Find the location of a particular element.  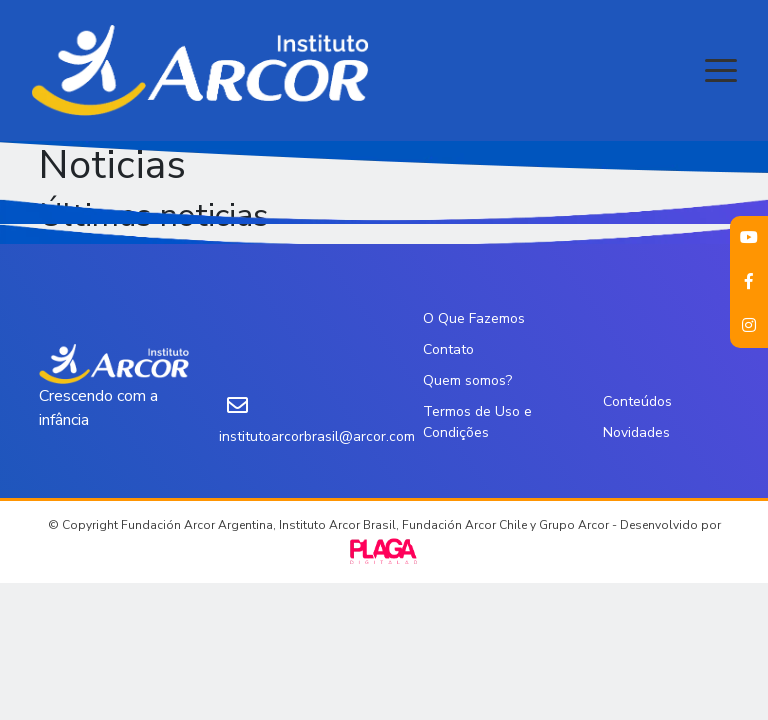

Conteúdos is located at coordinates (637, 401).